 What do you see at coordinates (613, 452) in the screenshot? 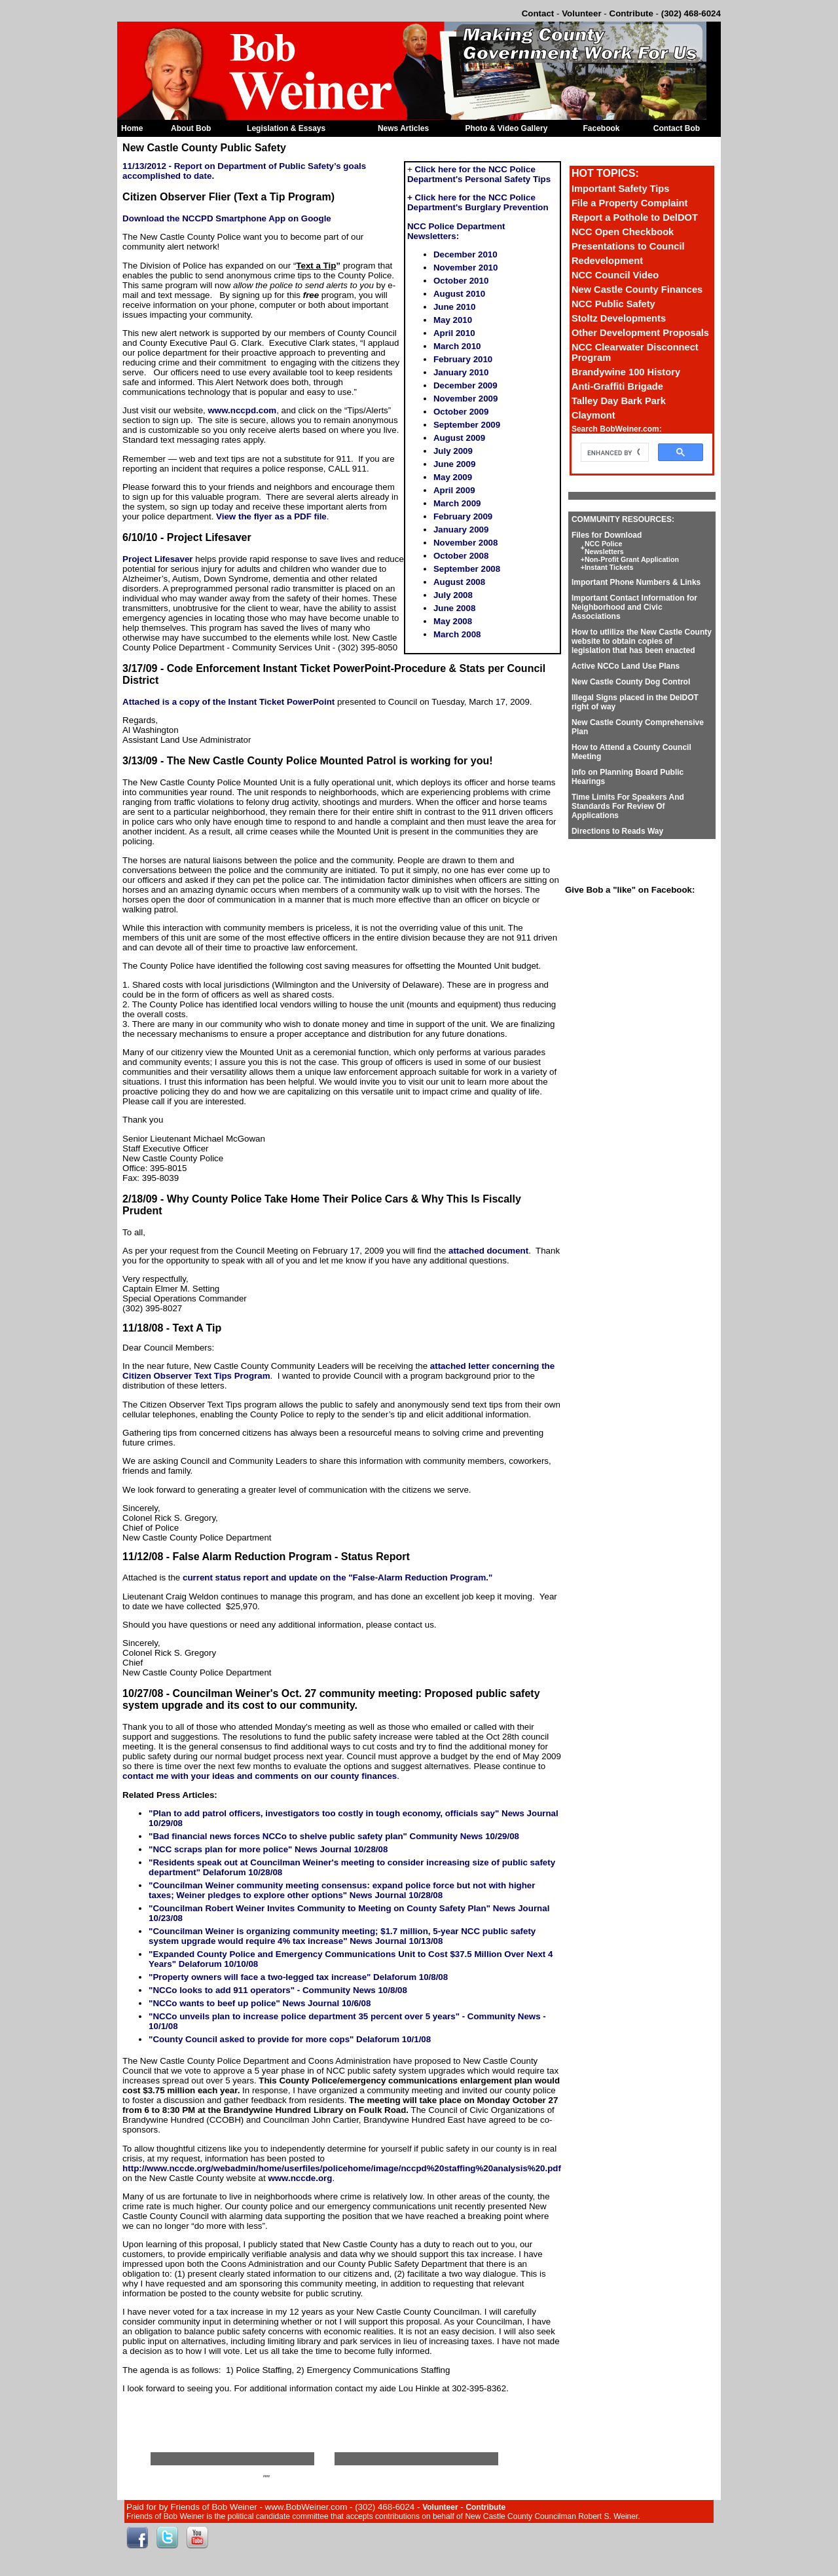
I see `[search]` at bounding box center [613, 452].